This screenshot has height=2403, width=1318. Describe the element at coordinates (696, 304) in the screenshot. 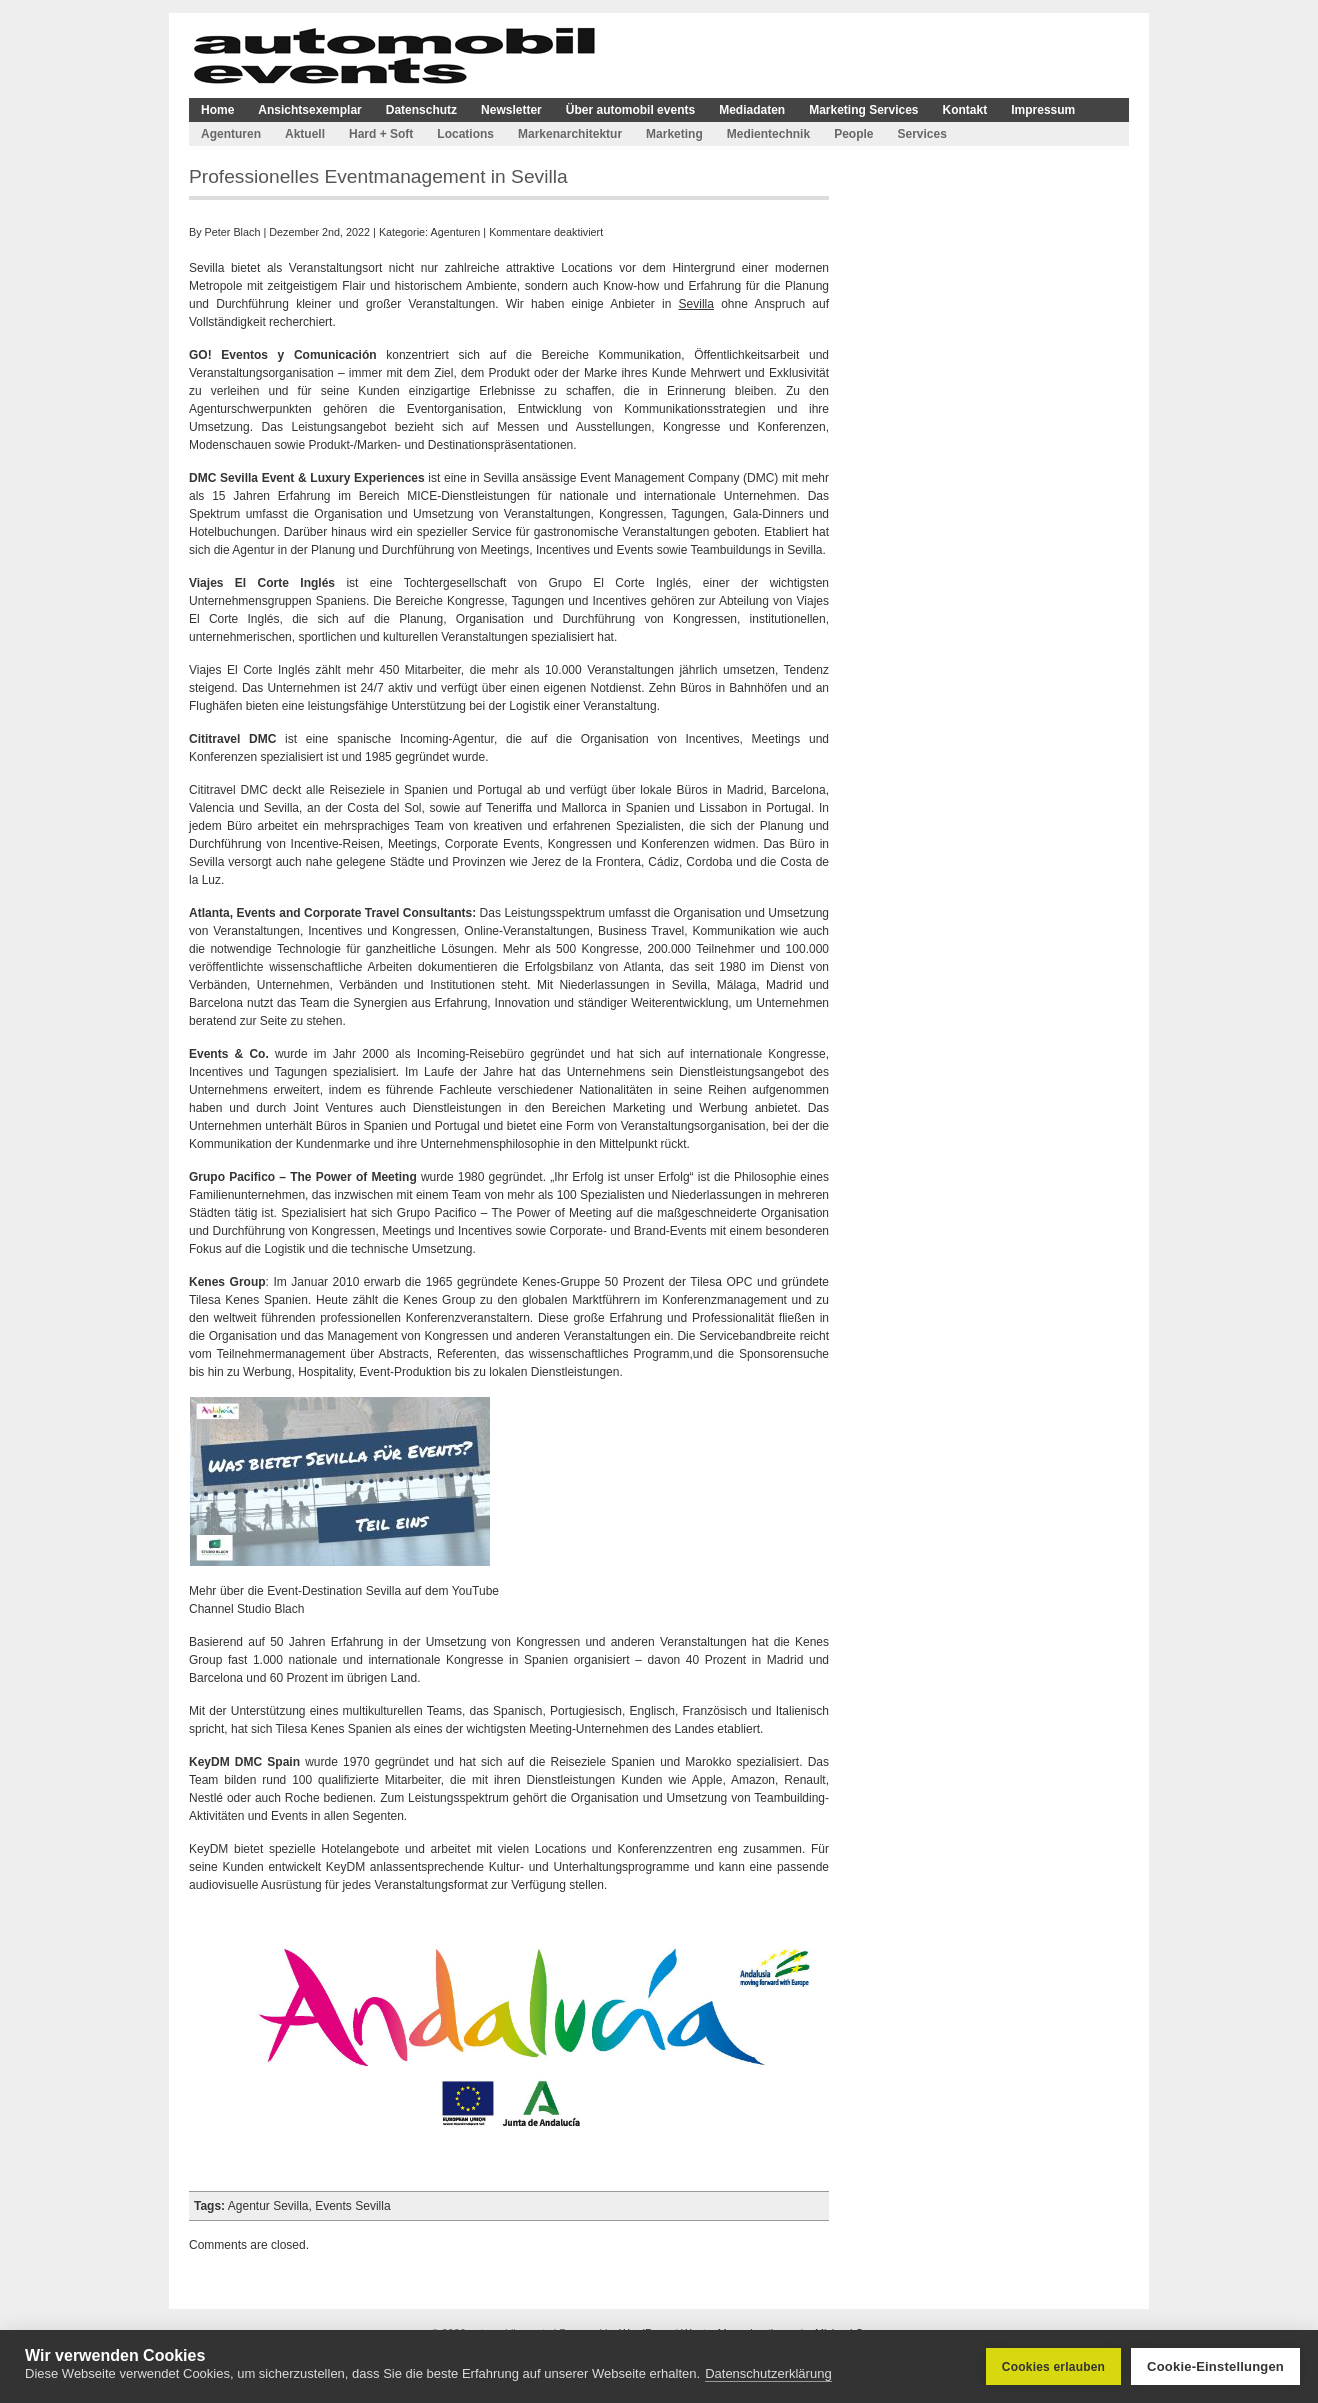

I see `Sevilla` at that location.